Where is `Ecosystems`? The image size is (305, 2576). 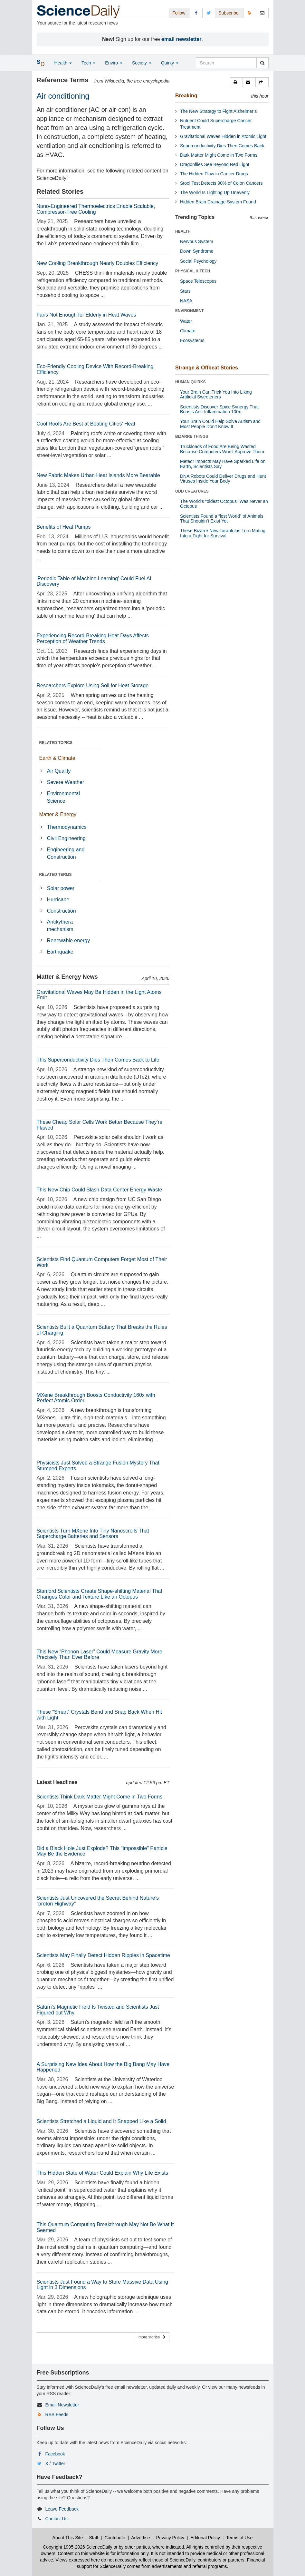
Ecosystems is located at coordinates (192, 340).